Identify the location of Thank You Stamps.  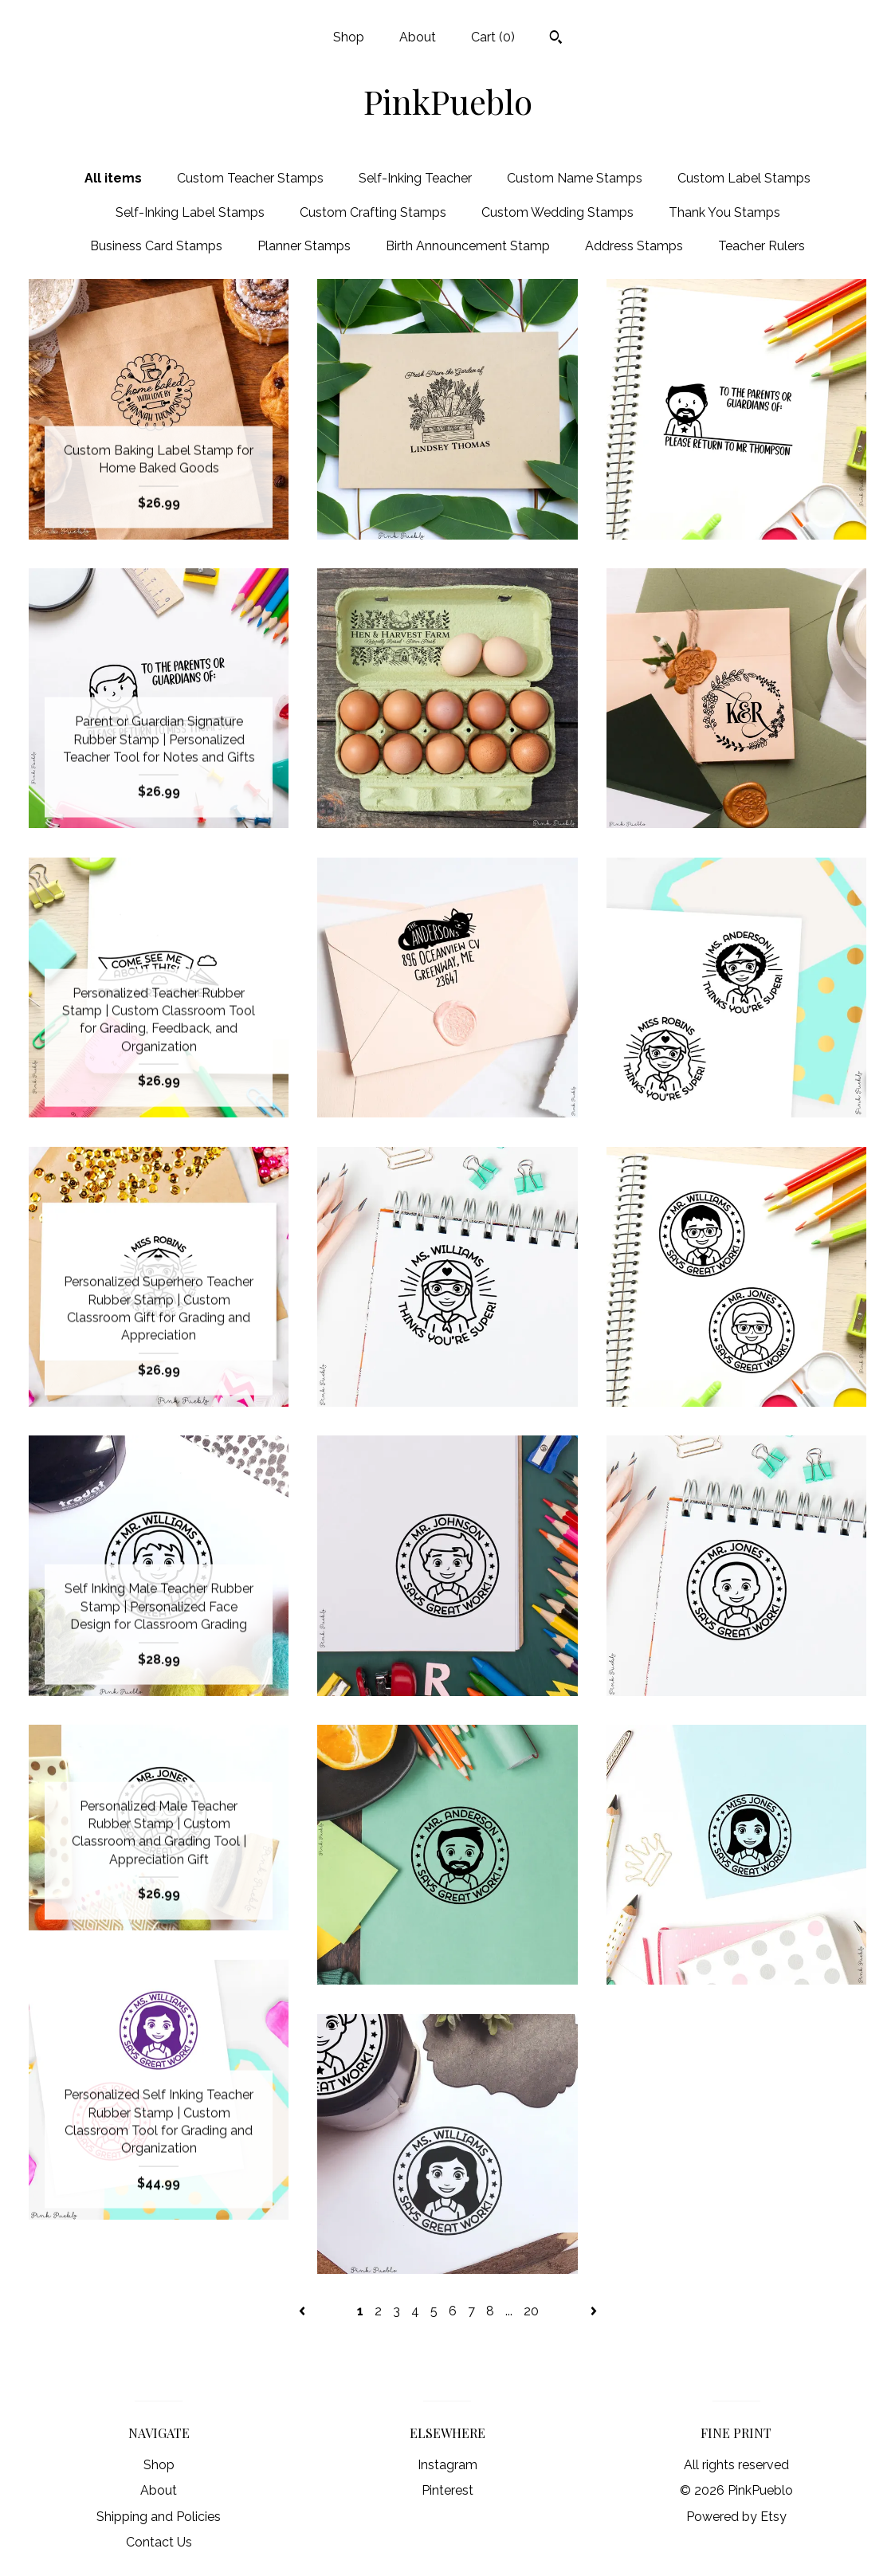
(724, 212).